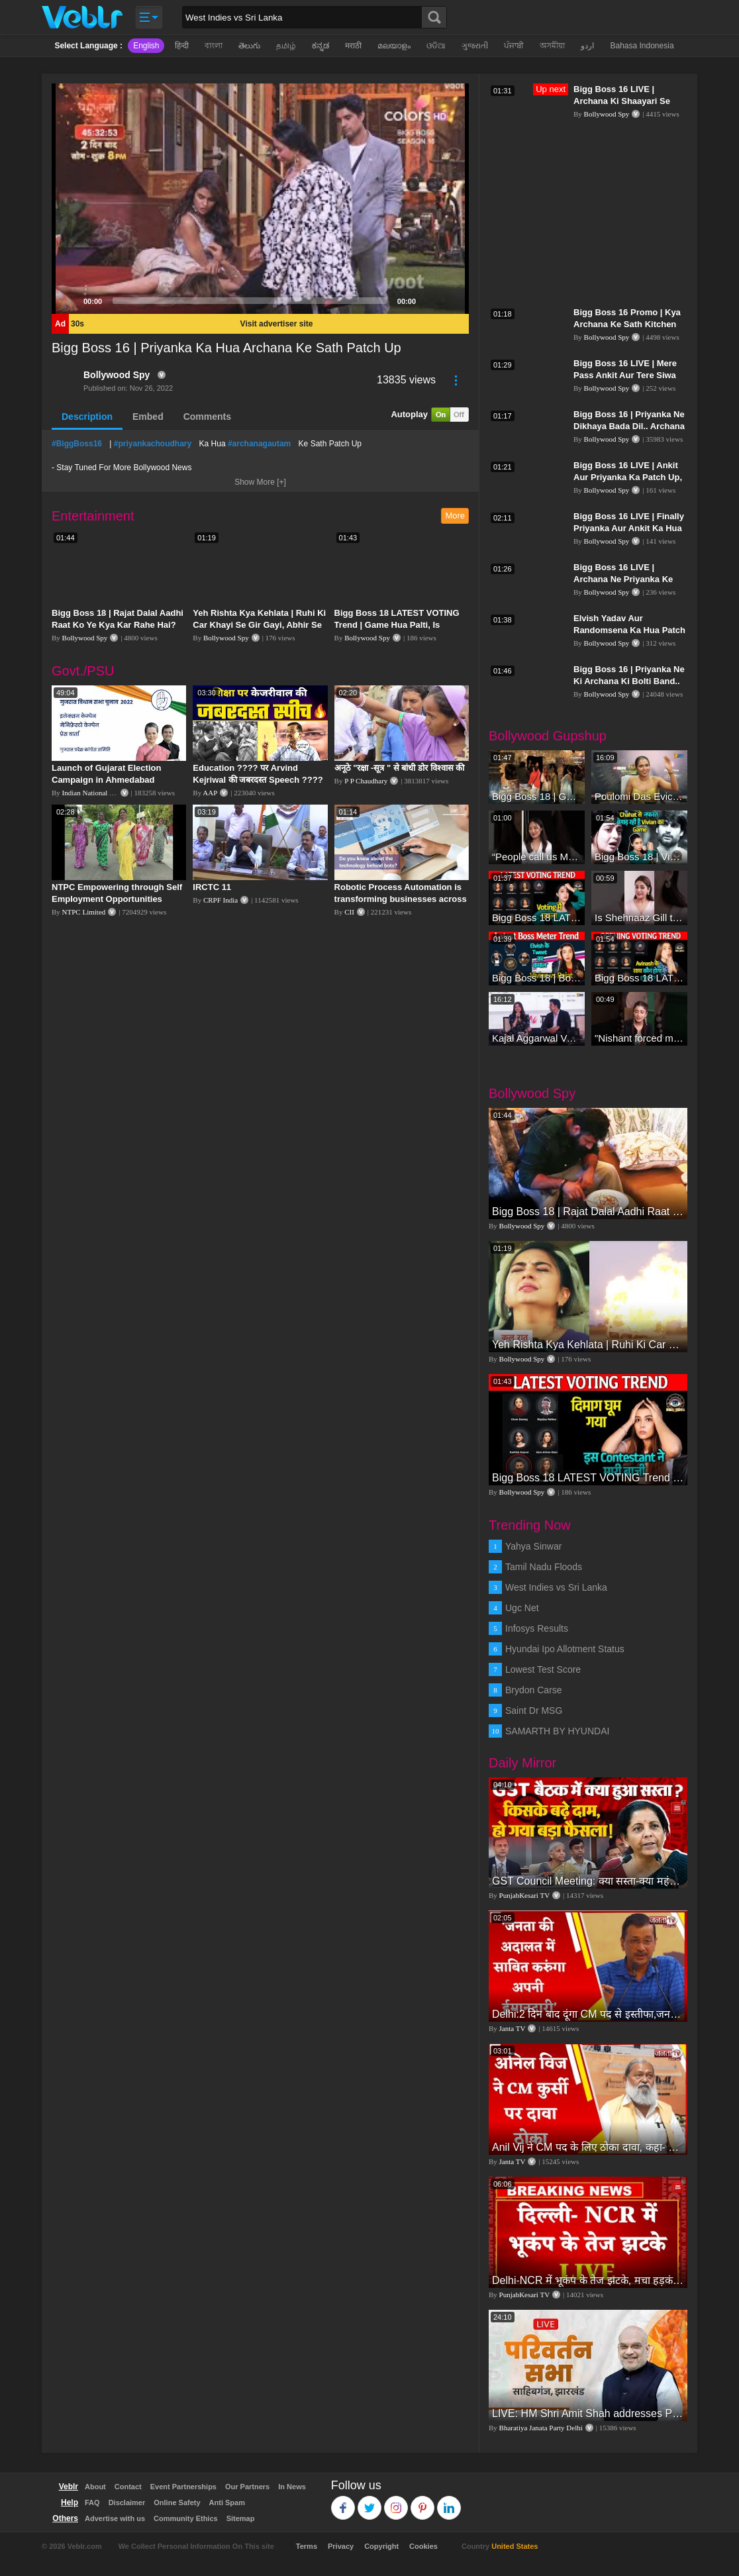 The width and height of the screenshot is (739, 2576). I want to click on In News, so click(292, 2487).